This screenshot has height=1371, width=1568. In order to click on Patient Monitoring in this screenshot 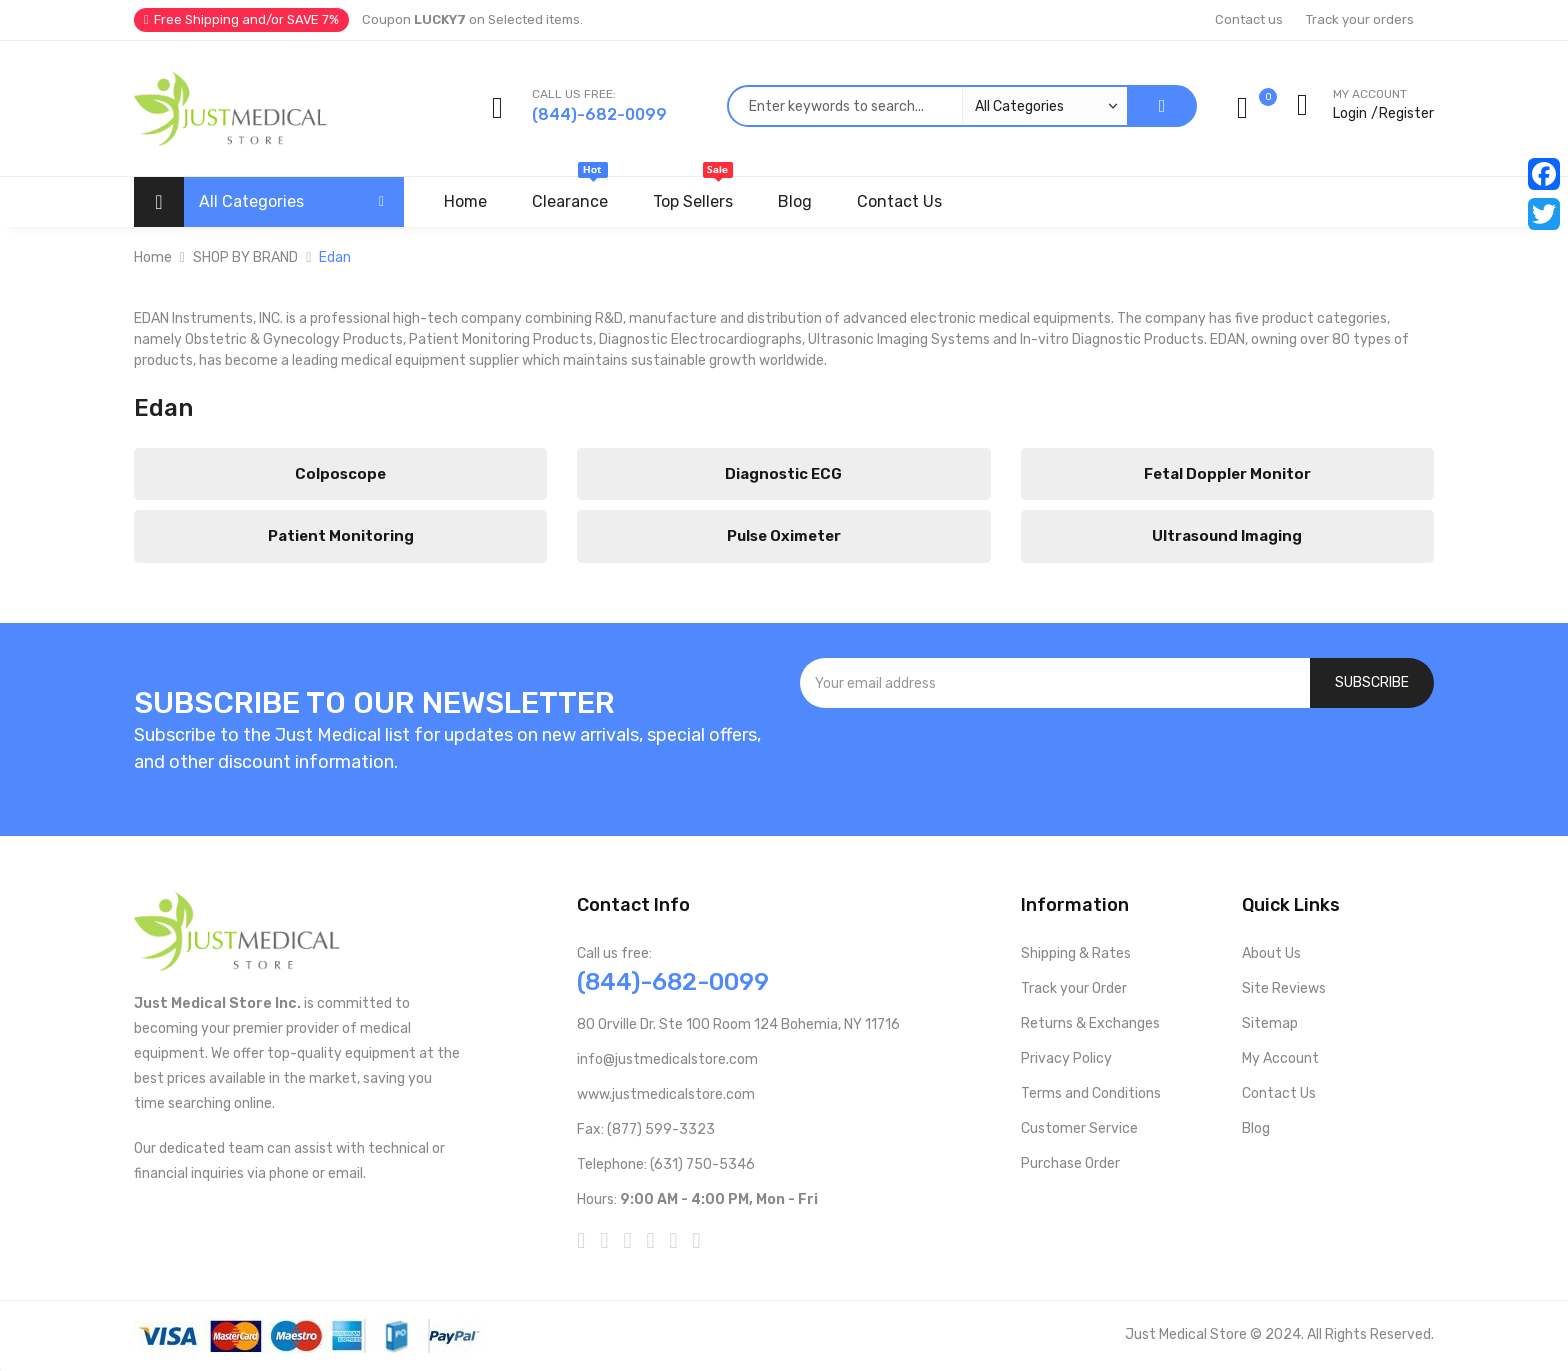, I will do `click(341, 536)`.